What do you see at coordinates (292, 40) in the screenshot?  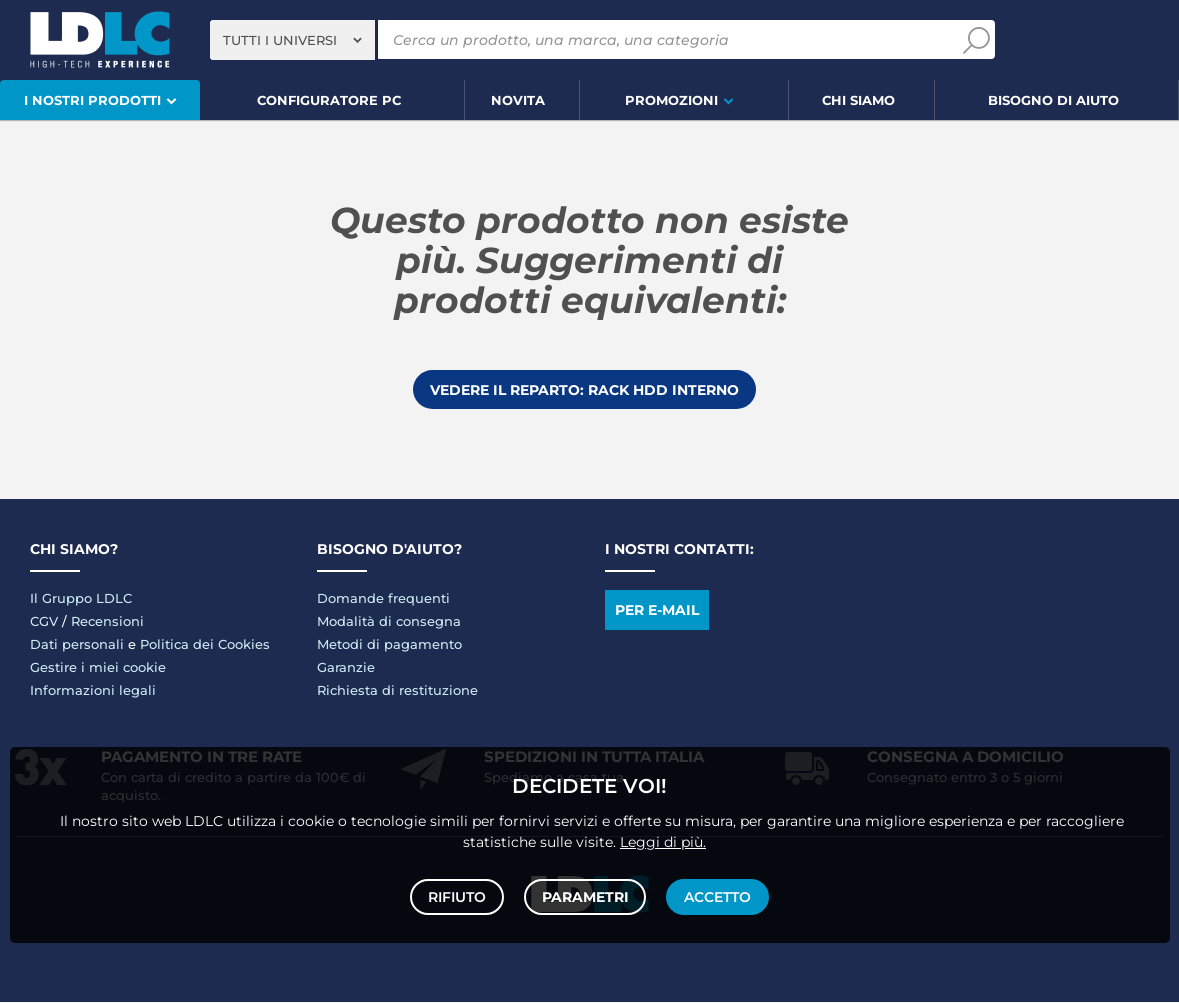 I see `[combobox]` at bounding box center [292, 40].